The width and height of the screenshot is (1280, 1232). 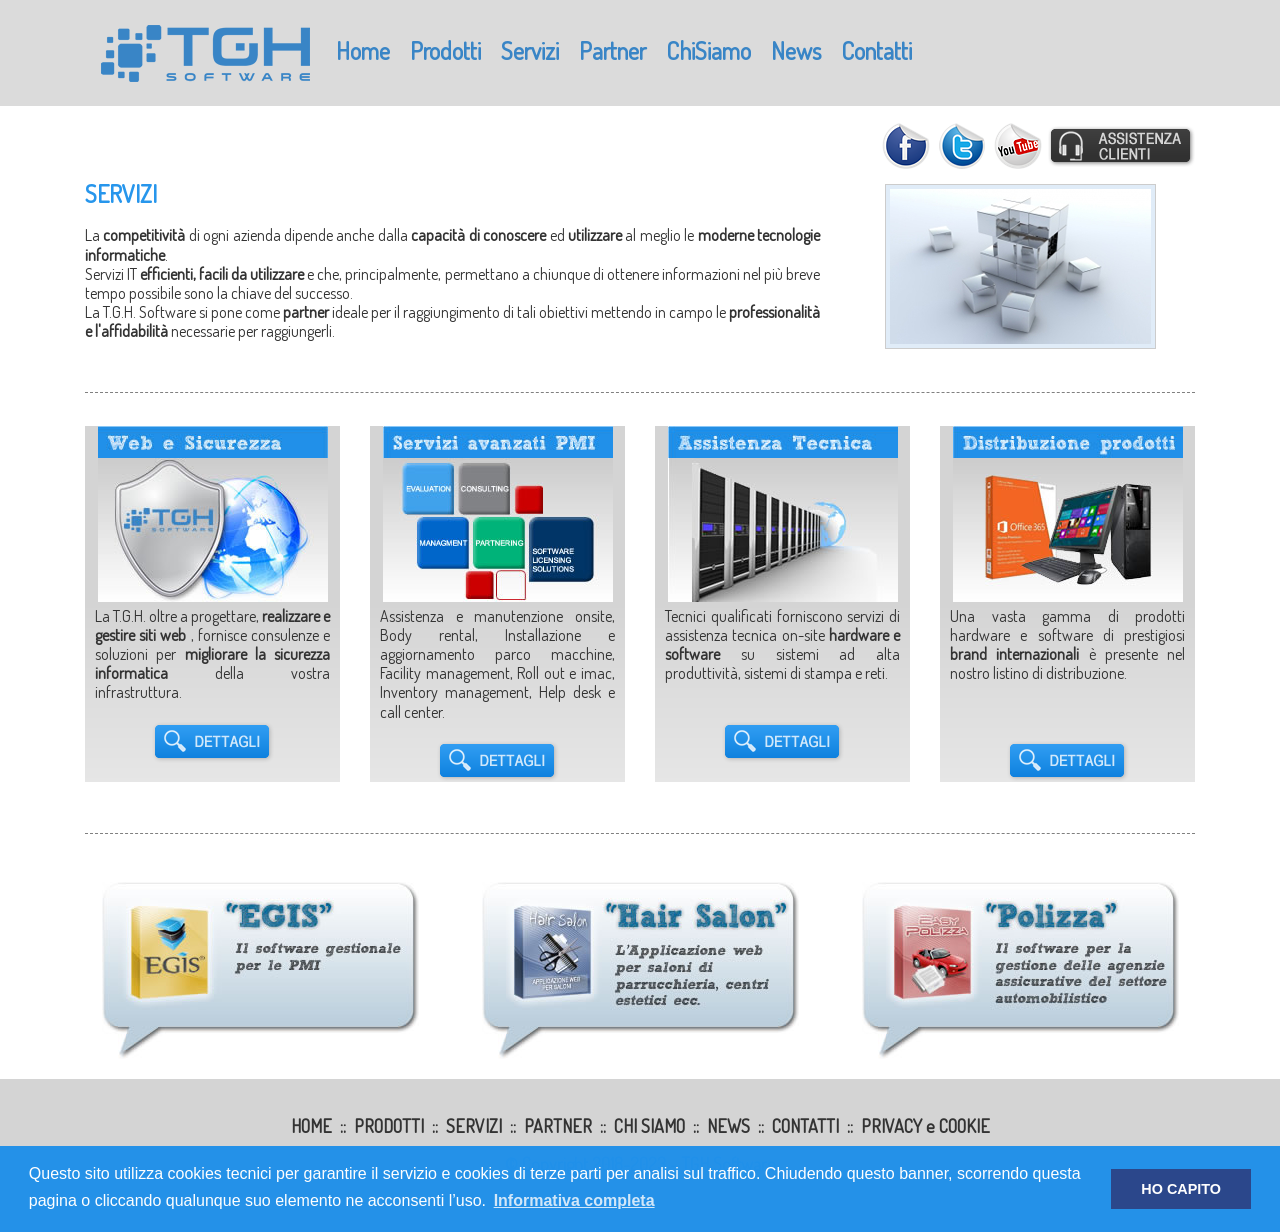 What do you see at coordinates (311, 1126) in the screenshot?
I see `HOME` at bounding box center [311, 1126].